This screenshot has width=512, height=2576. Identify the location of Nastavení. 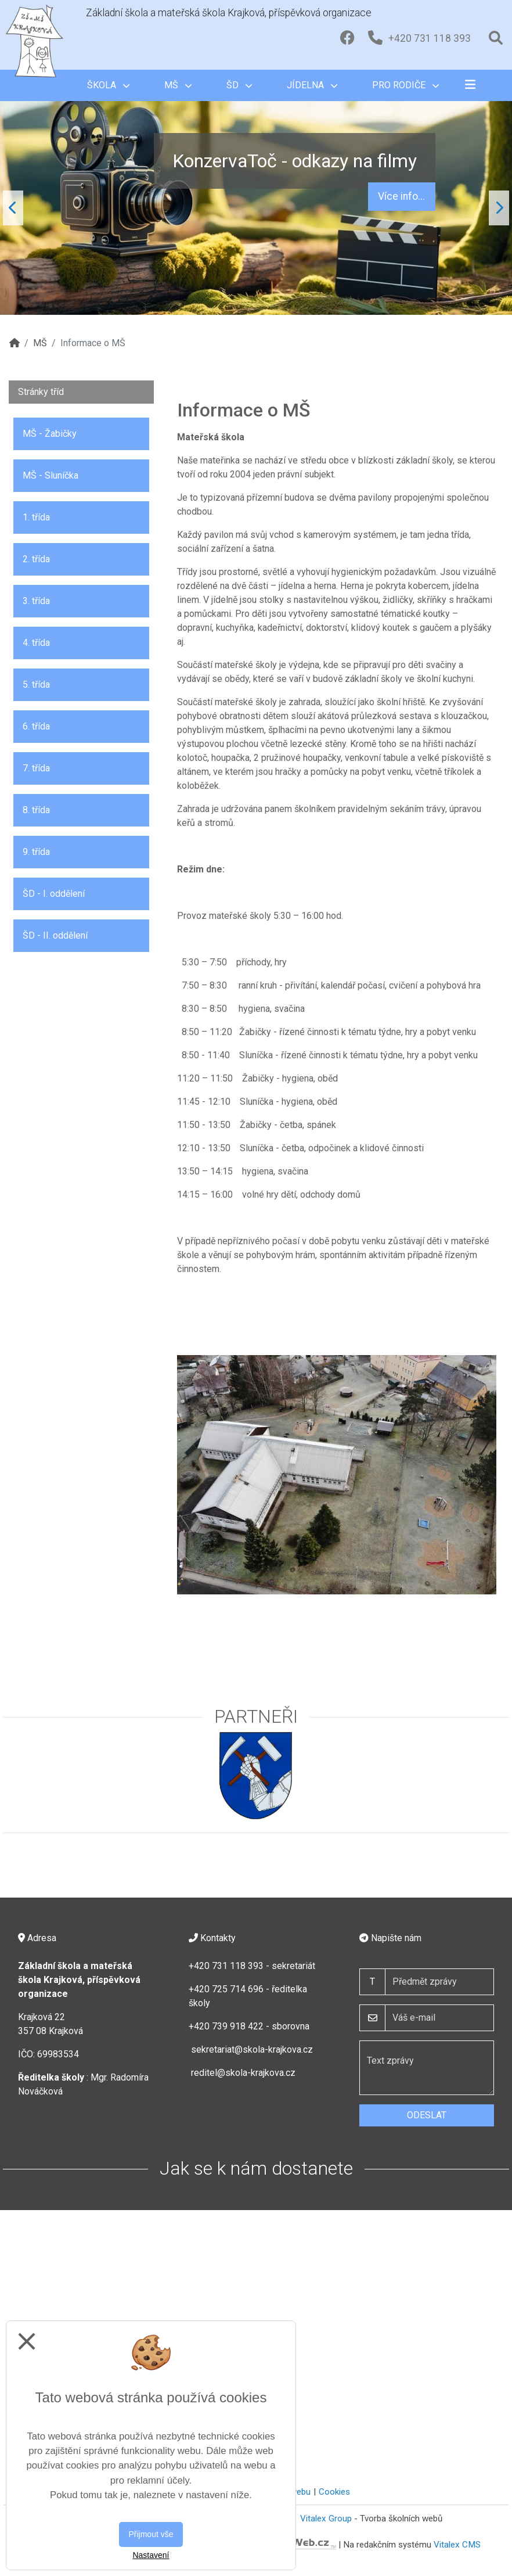
(150, 2555).